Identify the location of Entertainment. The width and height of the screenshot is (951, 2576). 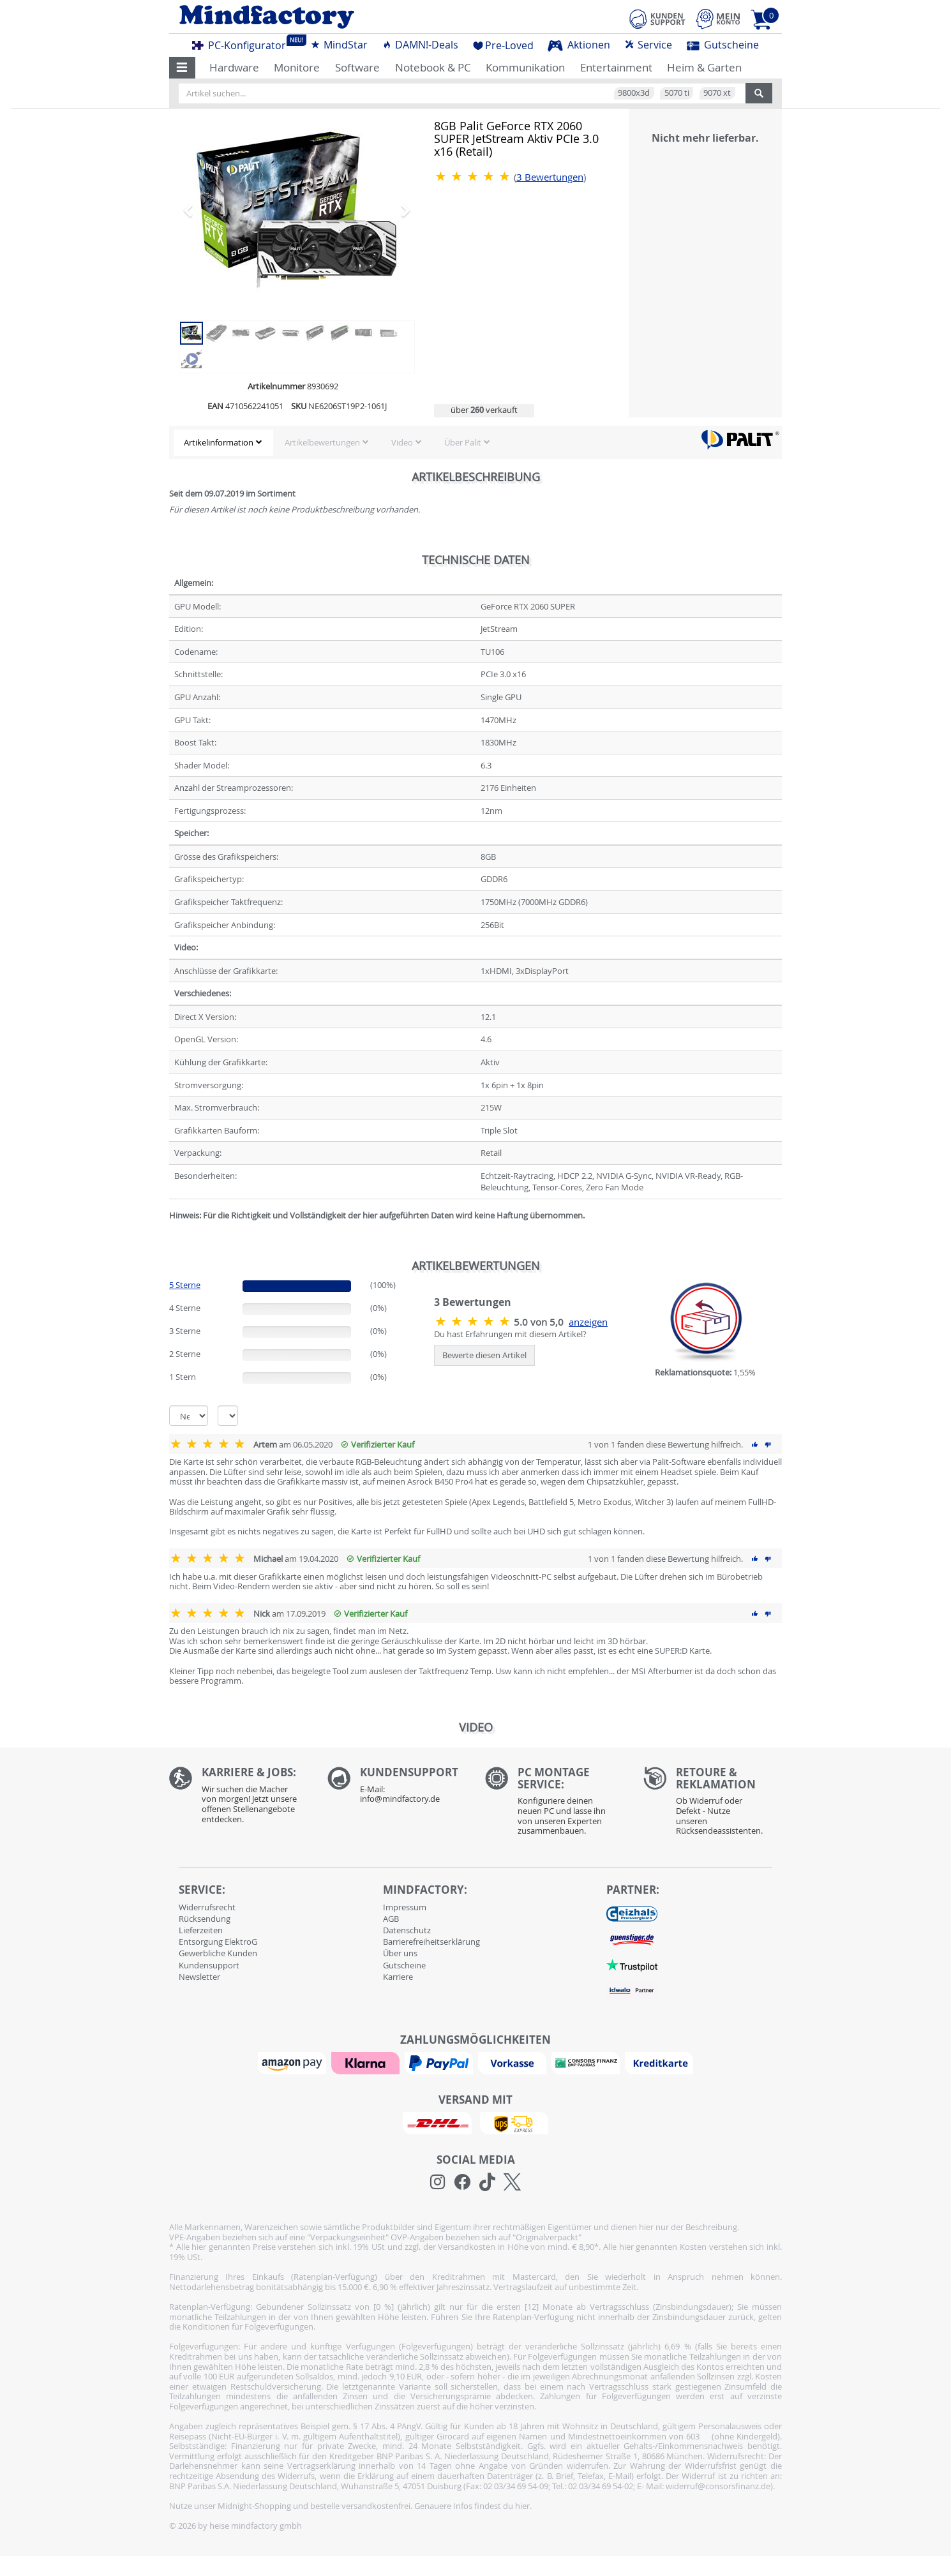
(616, 67).